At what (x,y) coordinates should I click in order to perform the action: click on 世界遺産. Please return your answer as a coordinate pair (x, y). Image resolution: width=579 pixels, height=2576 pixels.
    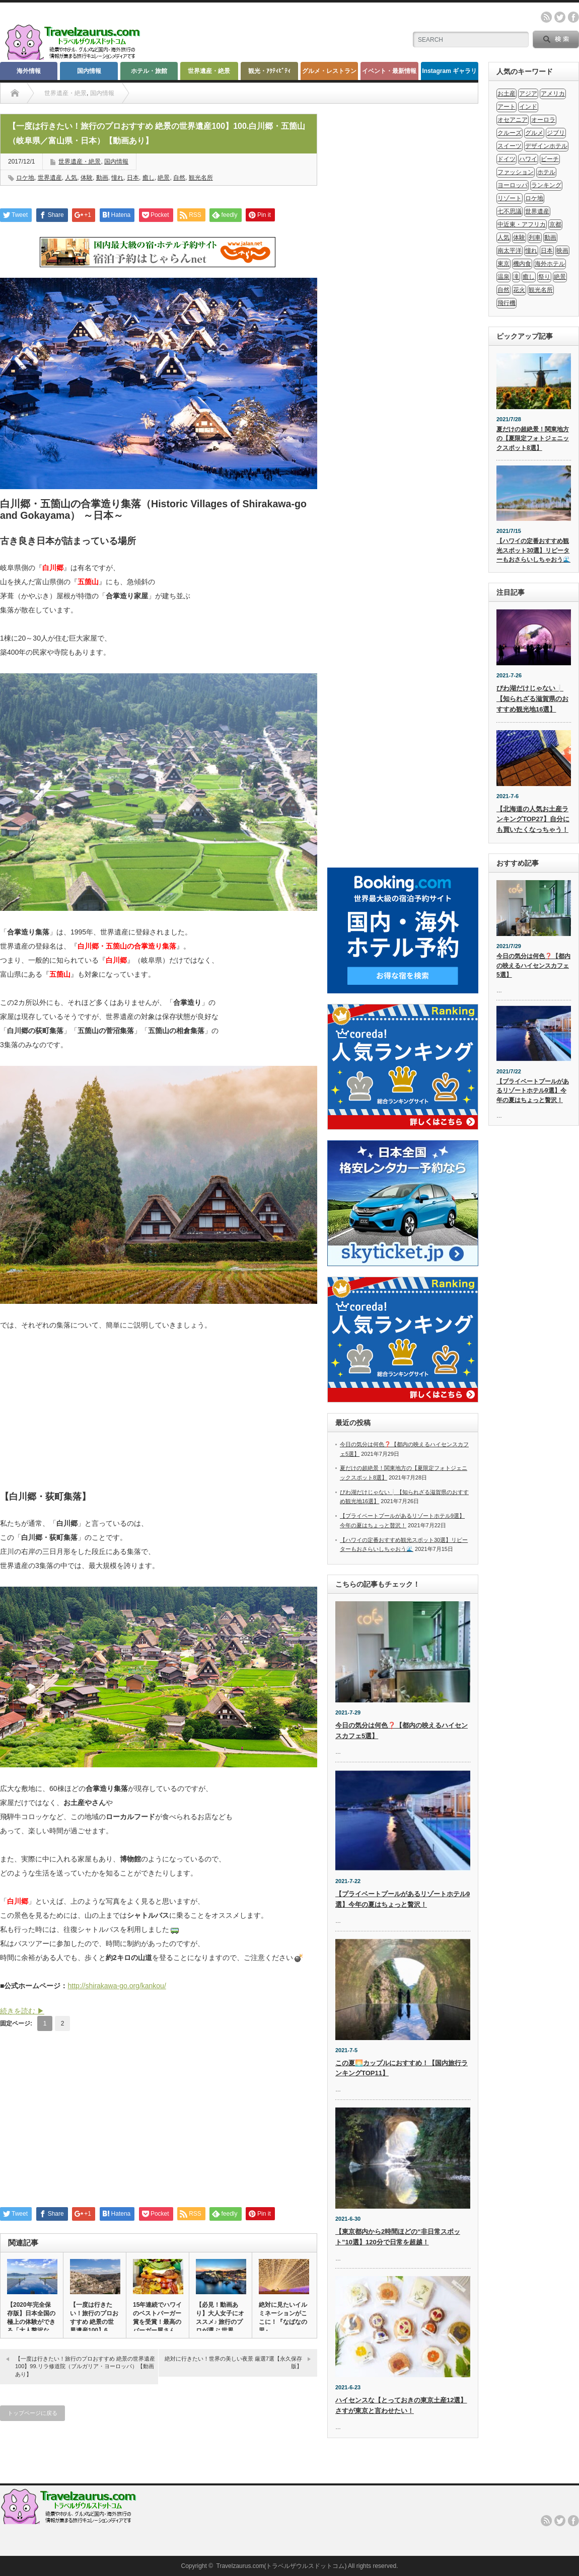
    Looking at the image, I should click on (50, 177).